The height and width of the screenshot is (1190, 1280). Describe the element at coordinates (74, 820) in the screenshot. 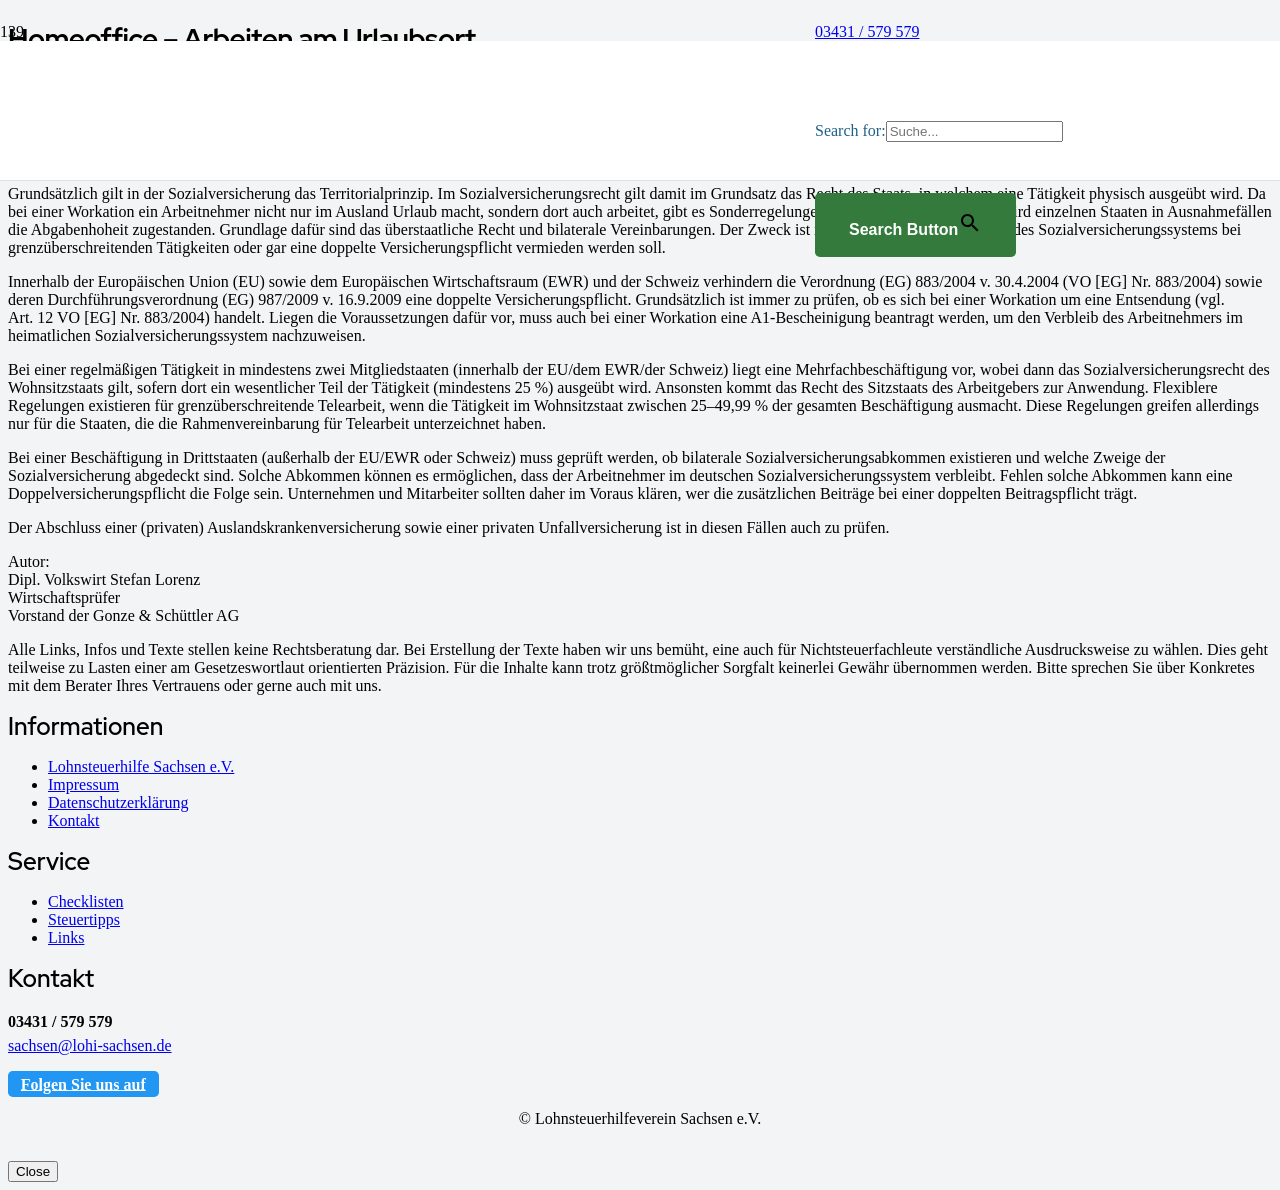

I see `Kontakt` at that location.